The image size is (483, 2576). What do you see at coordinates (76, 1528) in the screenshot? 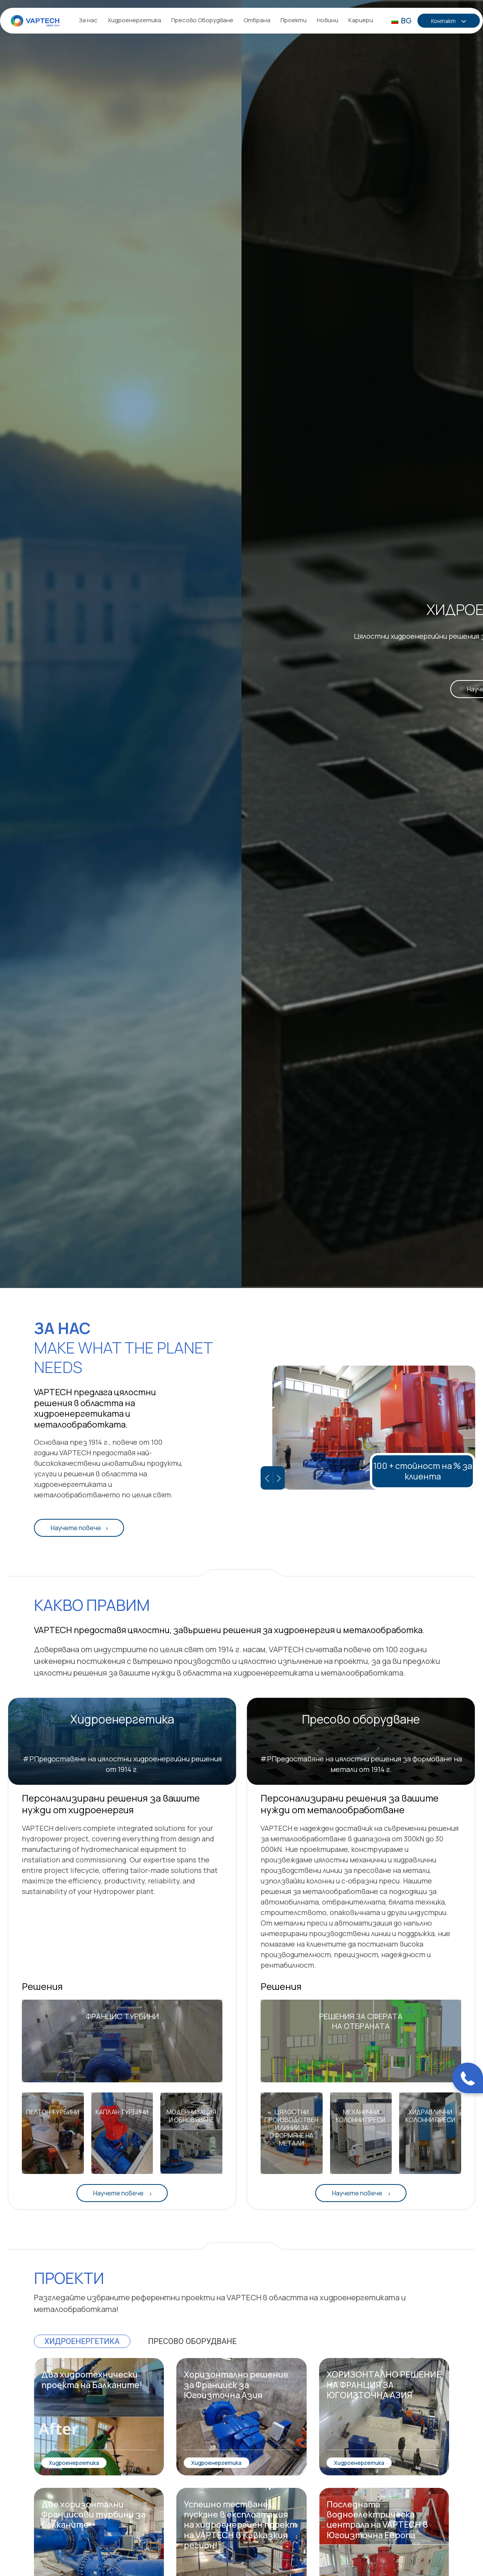
I see `Научете повече` at bounding box center [76, 1528].